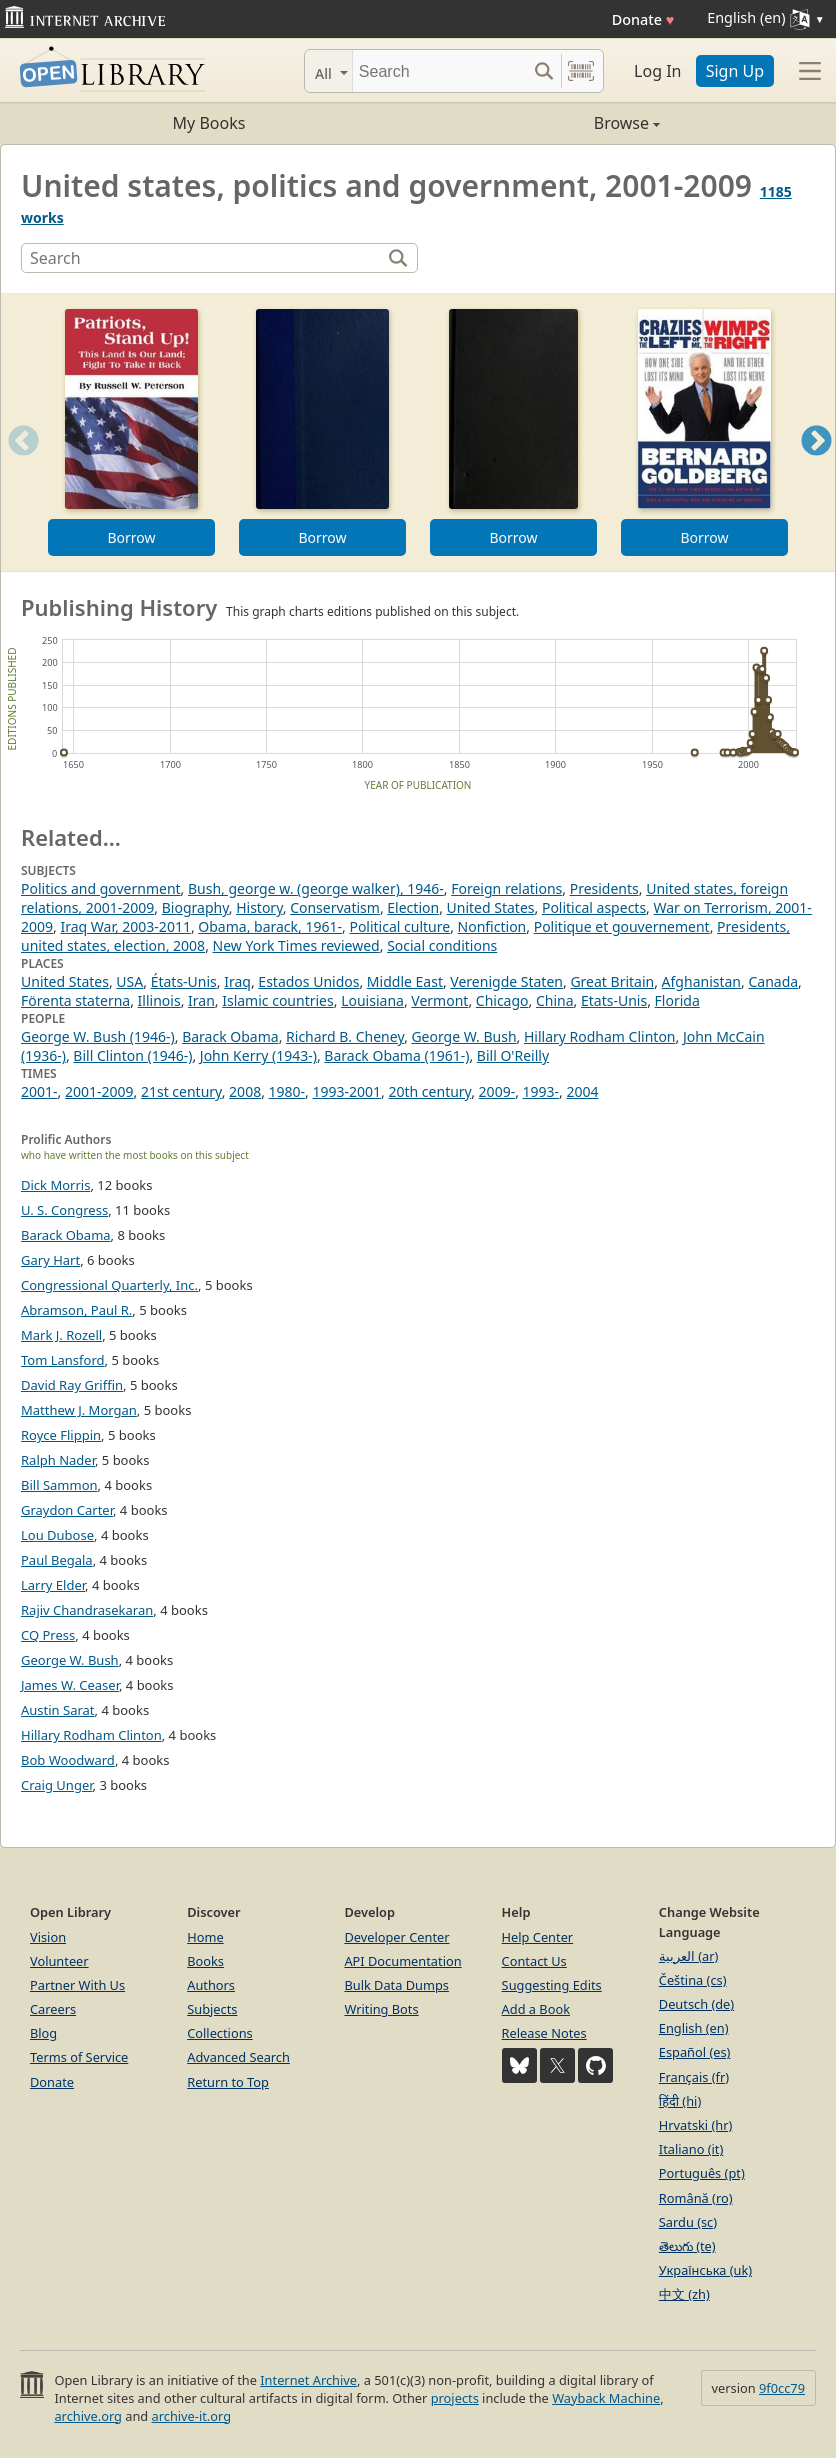 Image resolution: width=836 pixels, height=2458 pixels. I want to click on History, so click(259, 907).